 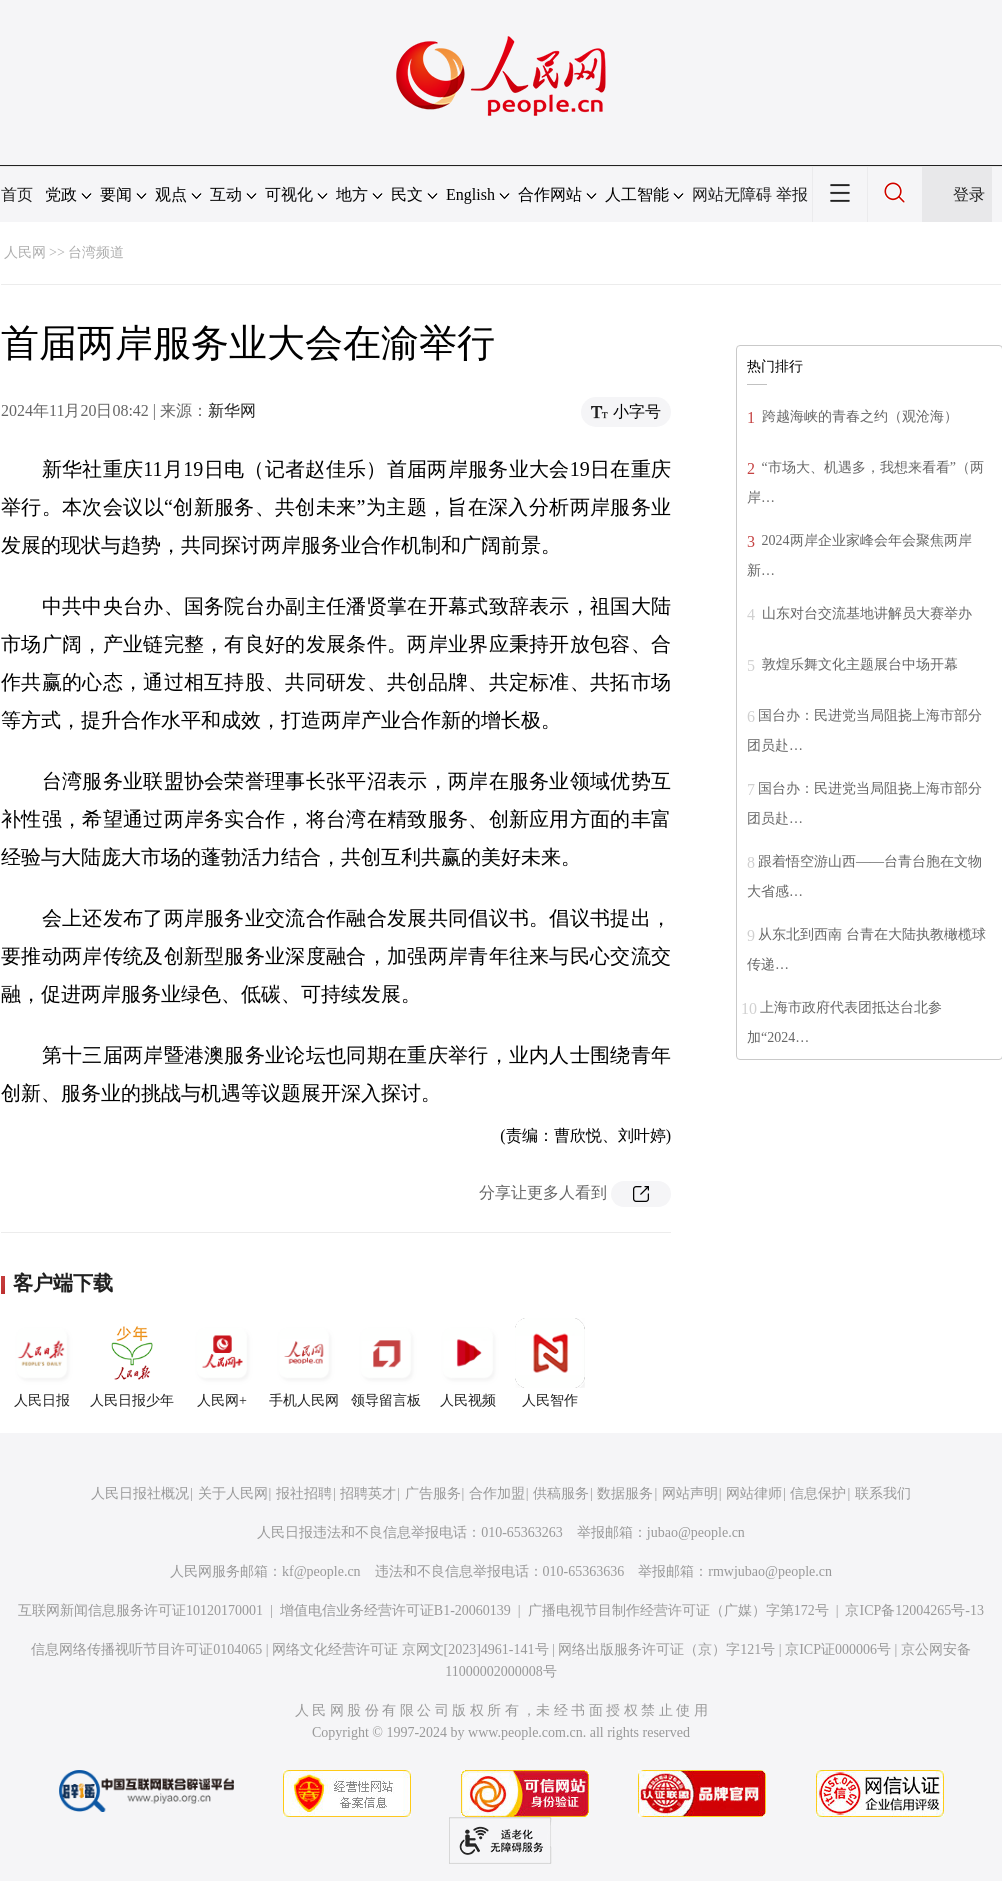 What do you see at coordinates (625, 1493) in the screenshot?
I see `数据服务` at bounding box center [625, 1493].